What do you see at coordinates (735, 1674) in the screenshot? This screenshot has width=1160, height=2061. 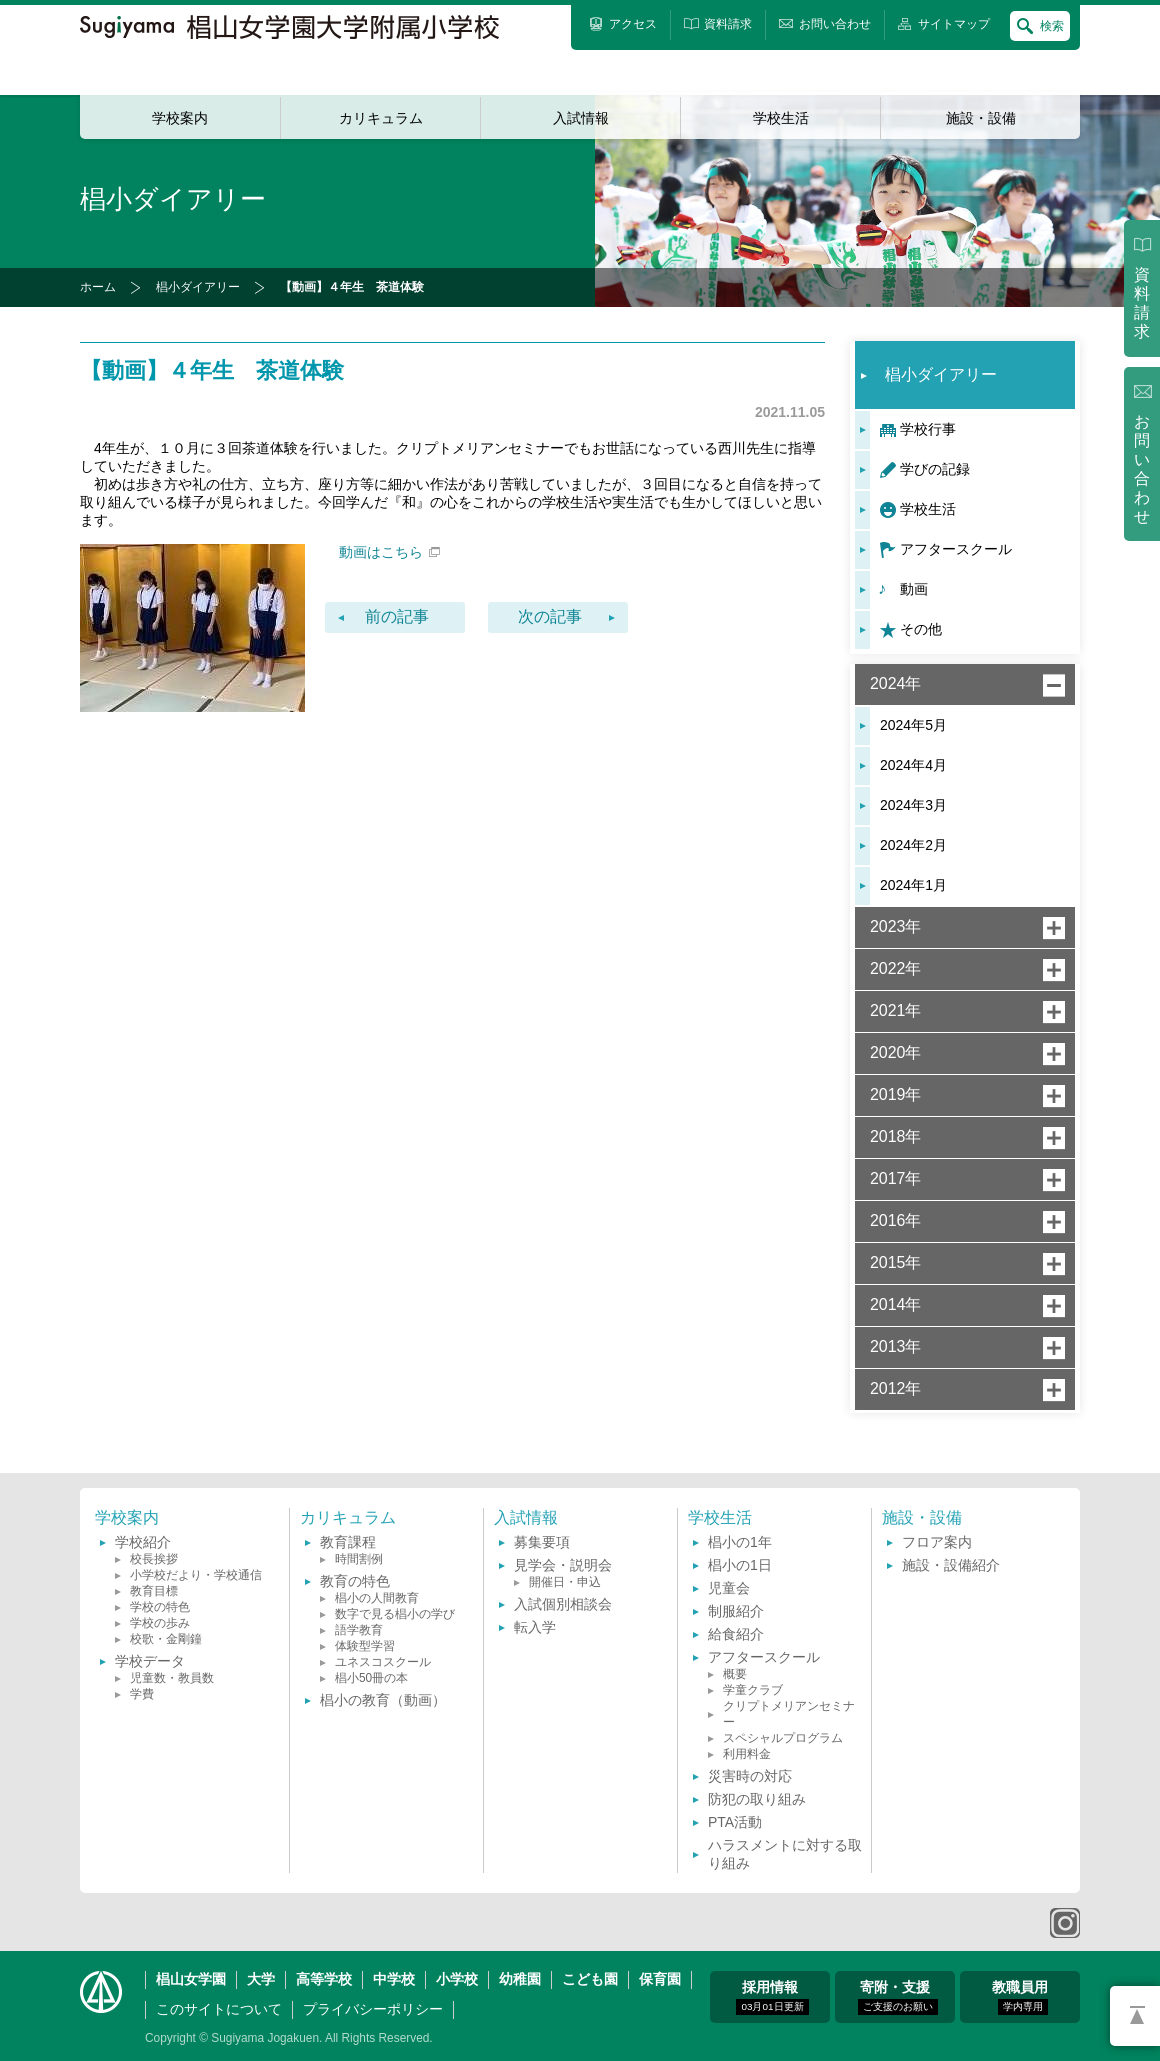 I see `概要` at bounding box center [735, 1674].